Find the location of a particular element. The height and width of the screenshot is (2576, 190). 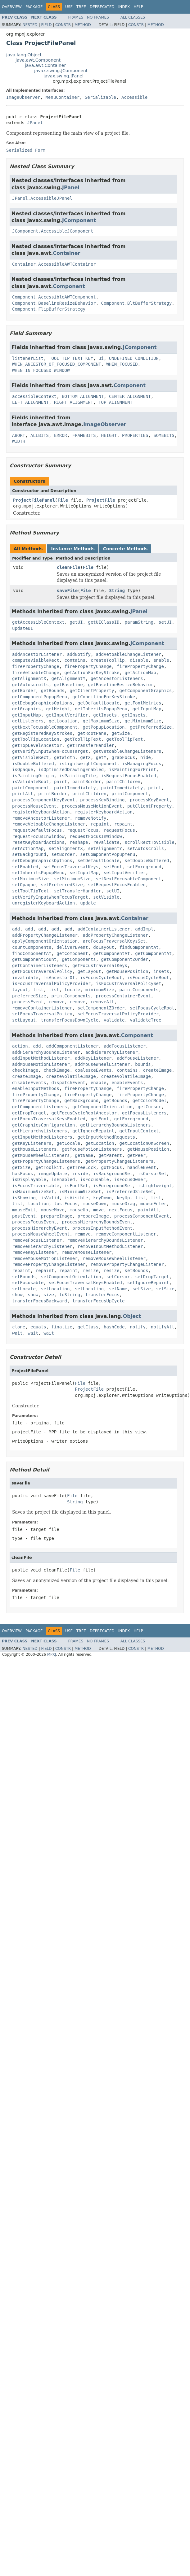

getForeground is located at coordinates (131, 1118).